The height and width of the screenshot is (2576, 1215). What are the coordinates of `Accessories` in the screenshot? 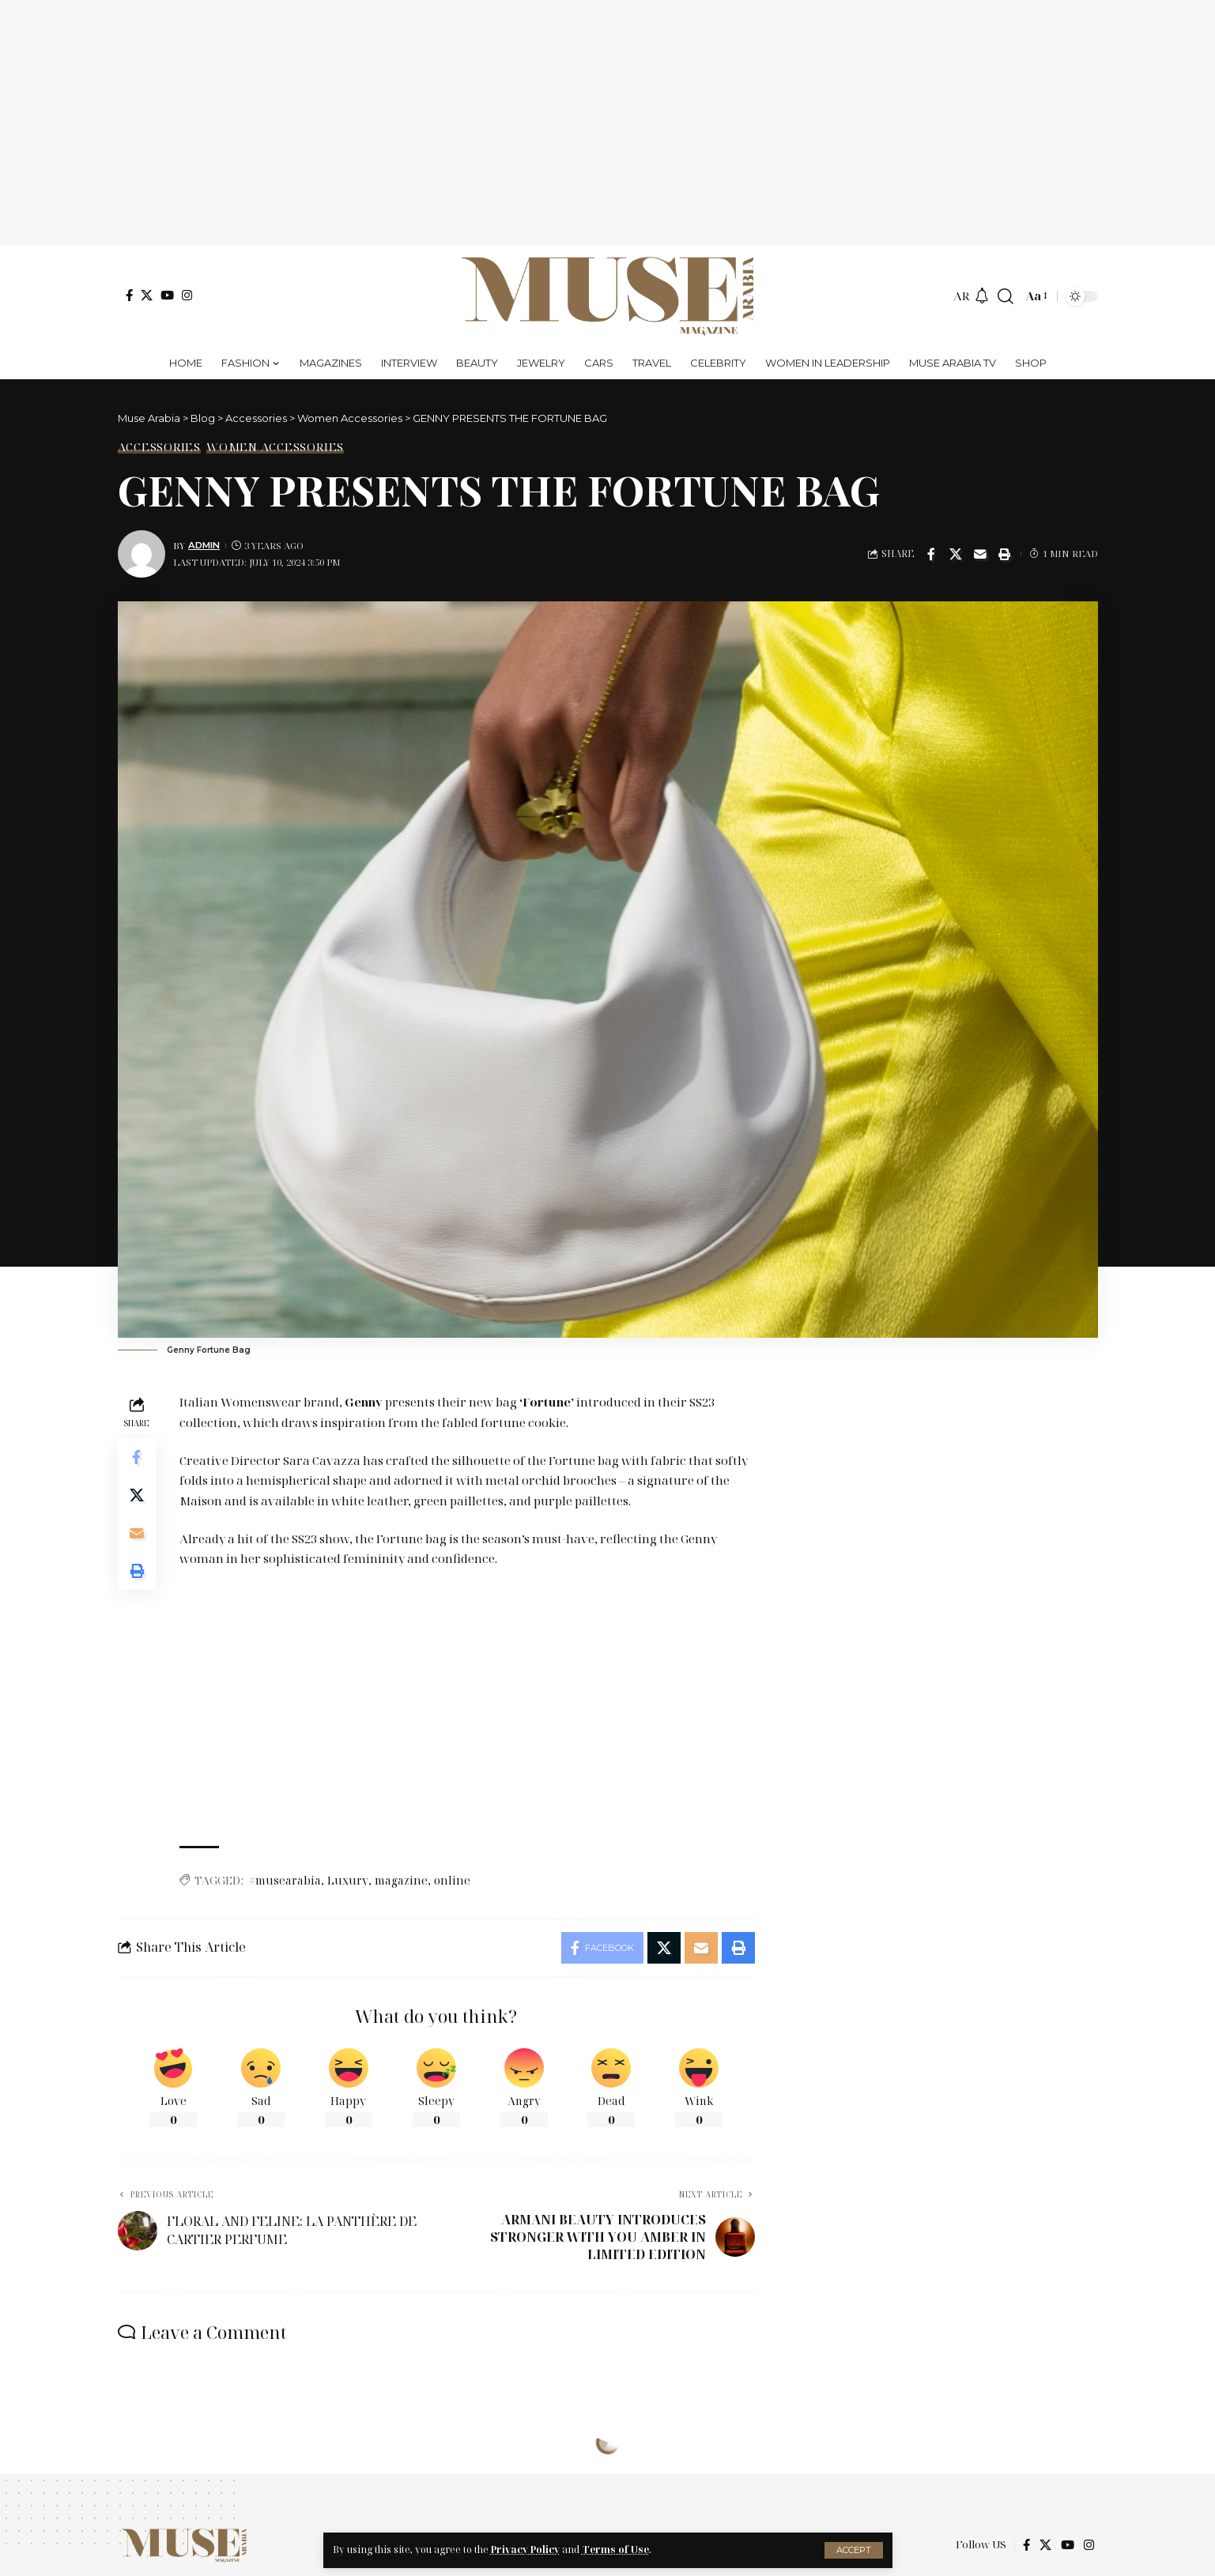 It's located at (159, 447).